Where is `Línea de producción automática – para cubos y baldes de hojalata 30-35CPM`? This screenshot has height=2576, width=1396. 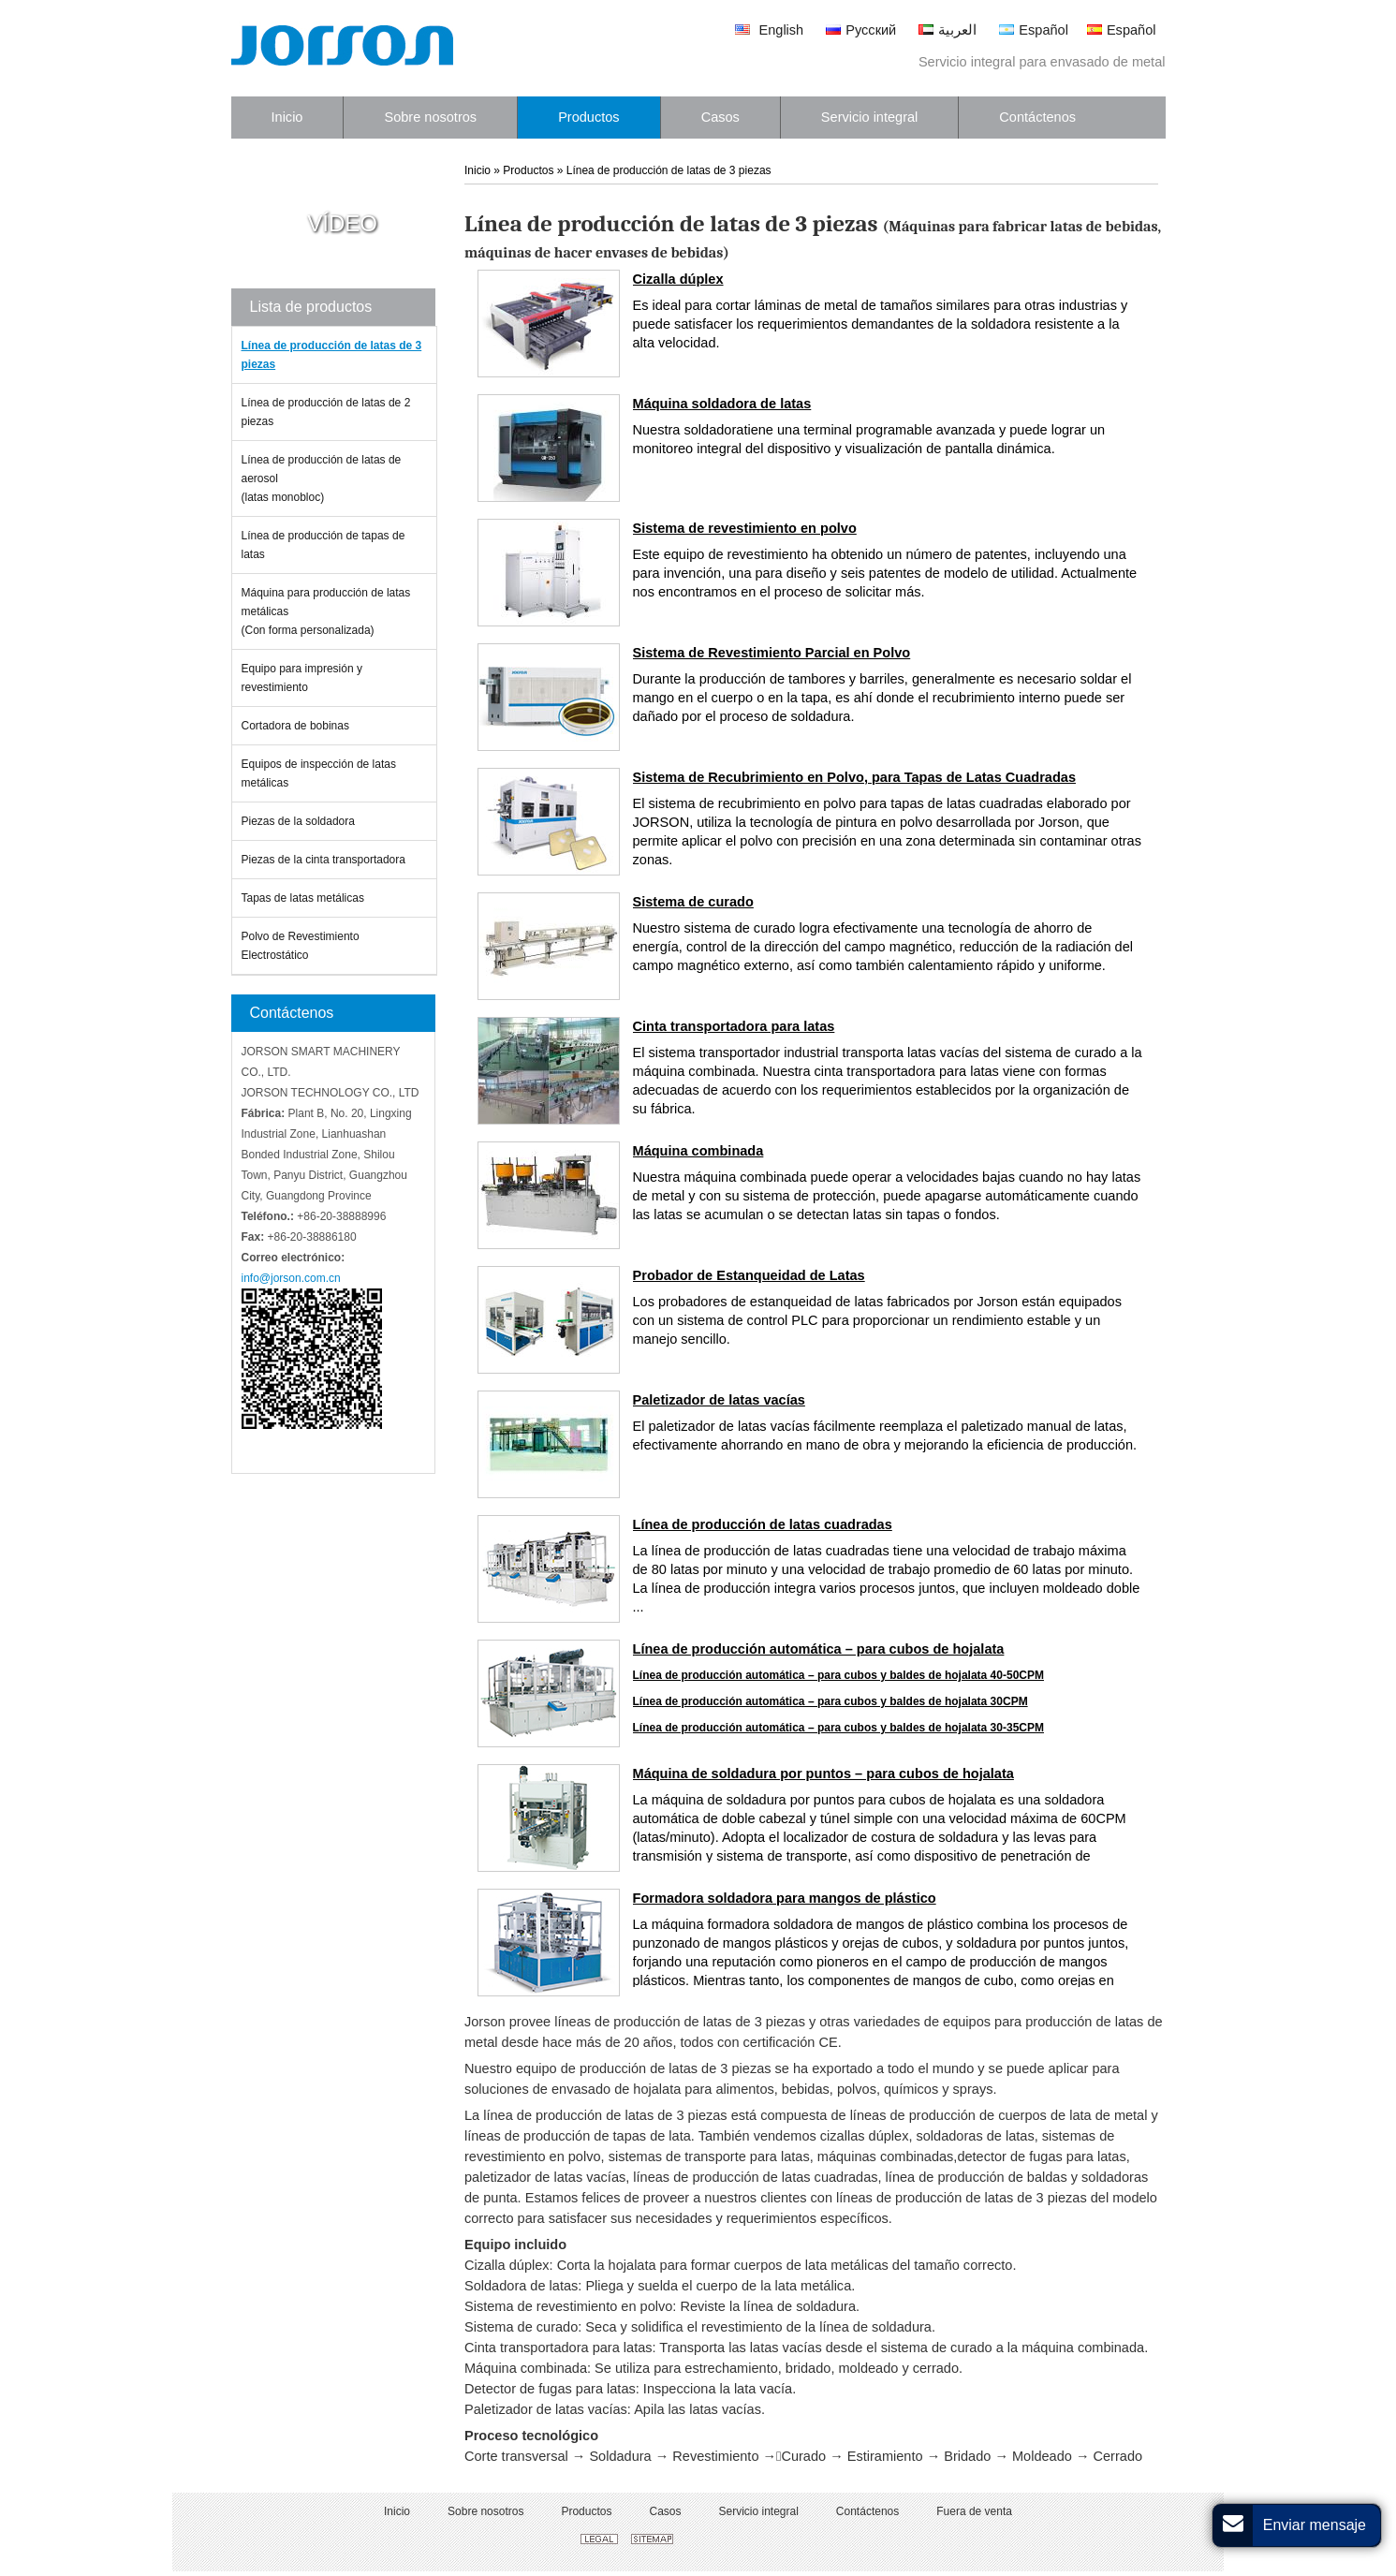 Línea de producción automática – para cubos y baldes de hojalata 30-35CPM is located at coordinates (838, 1727).